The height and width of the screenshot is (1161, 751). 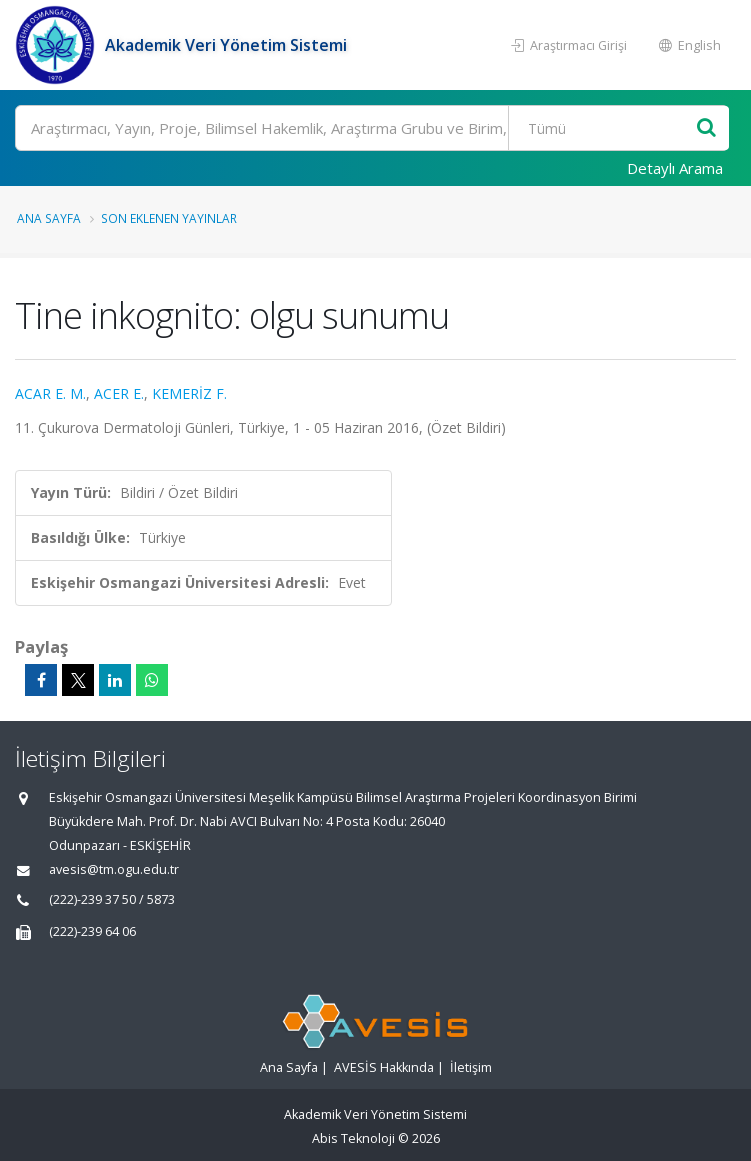 What do you see at coordinates (119, 393) in the screenshot?
I see `ACER E.` at bounding box center [119, 393].